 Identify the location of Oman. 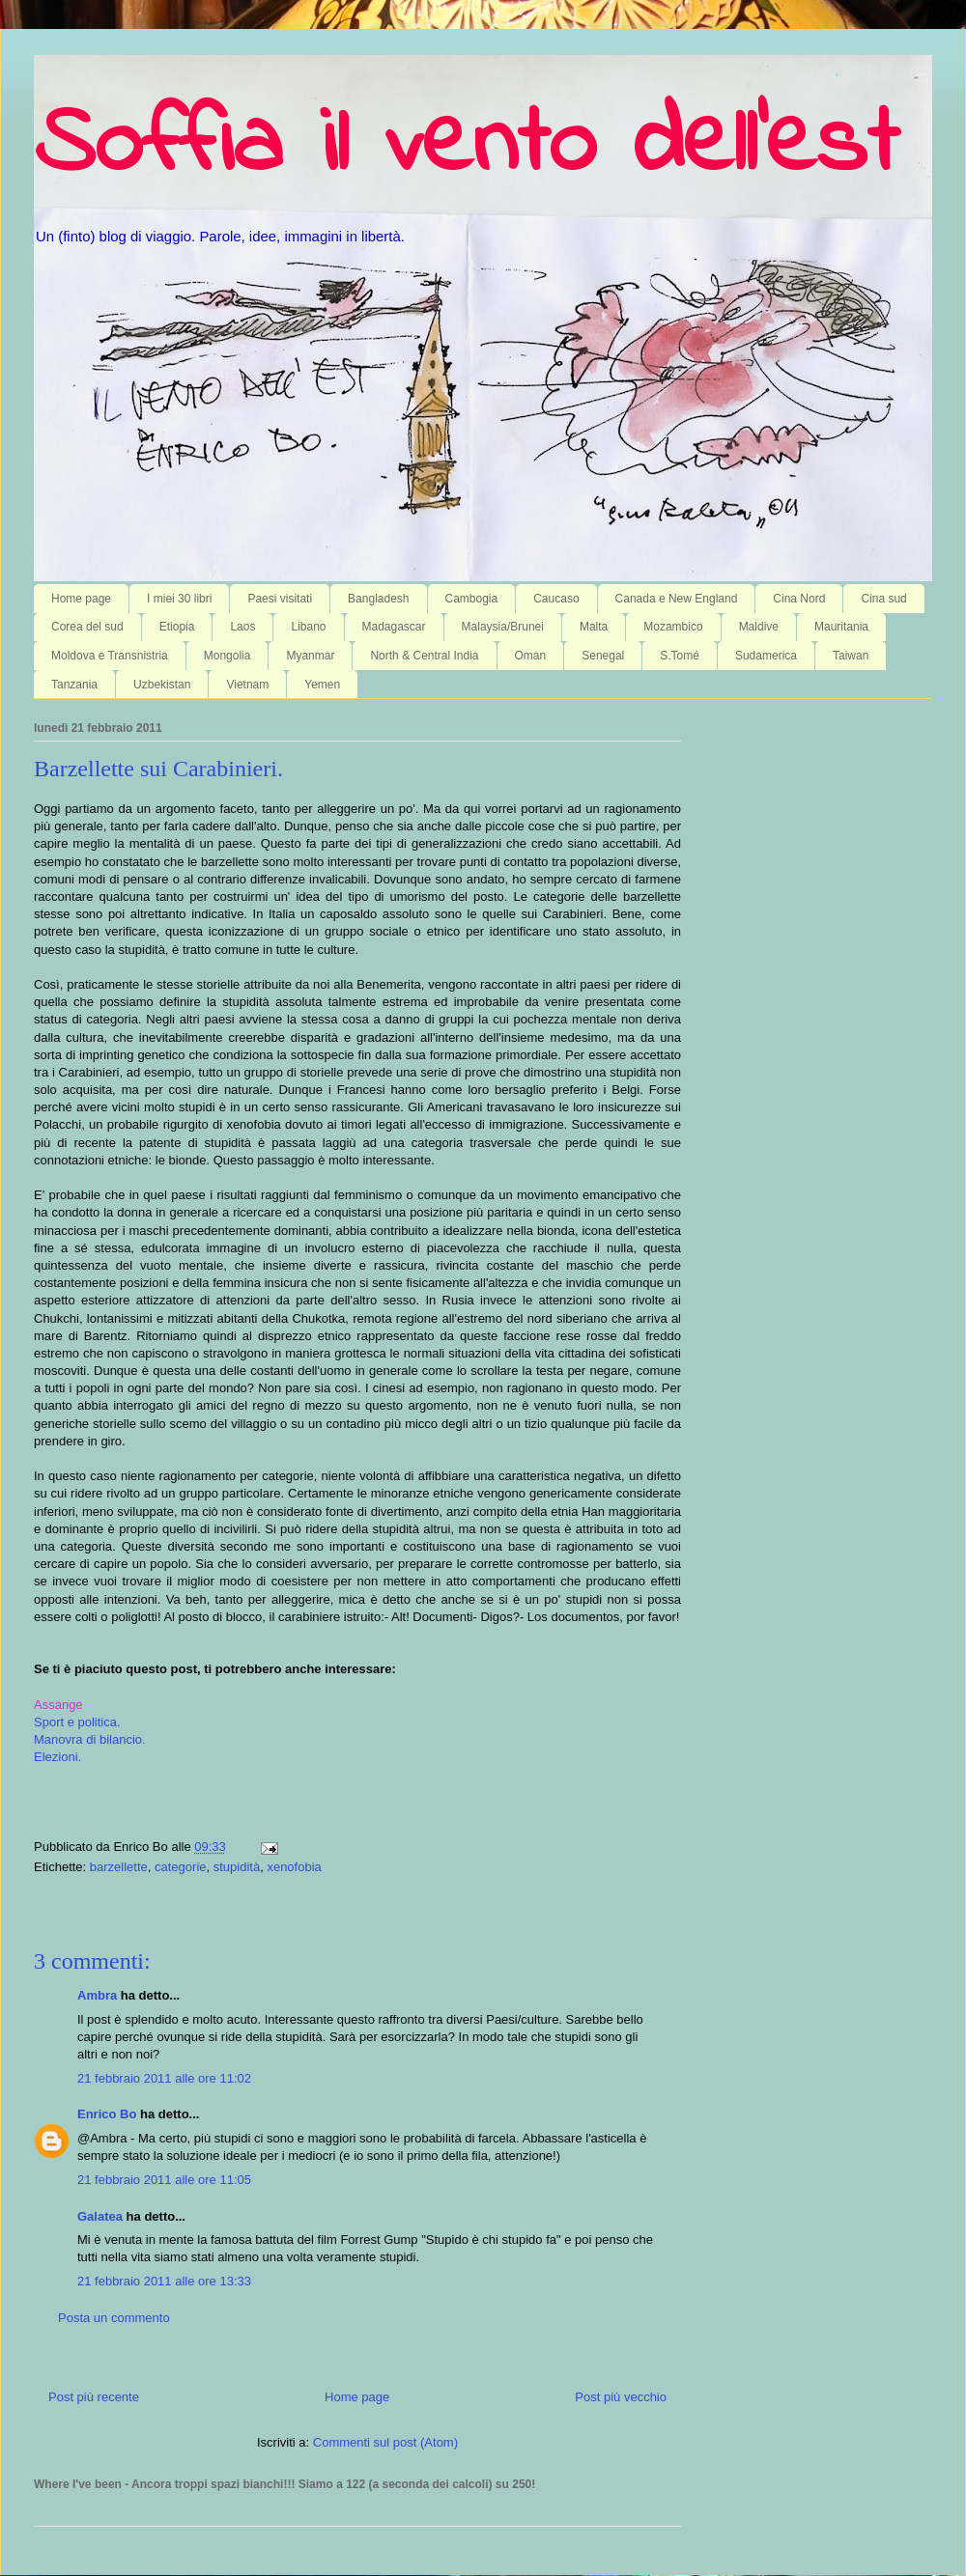
(531, 655).